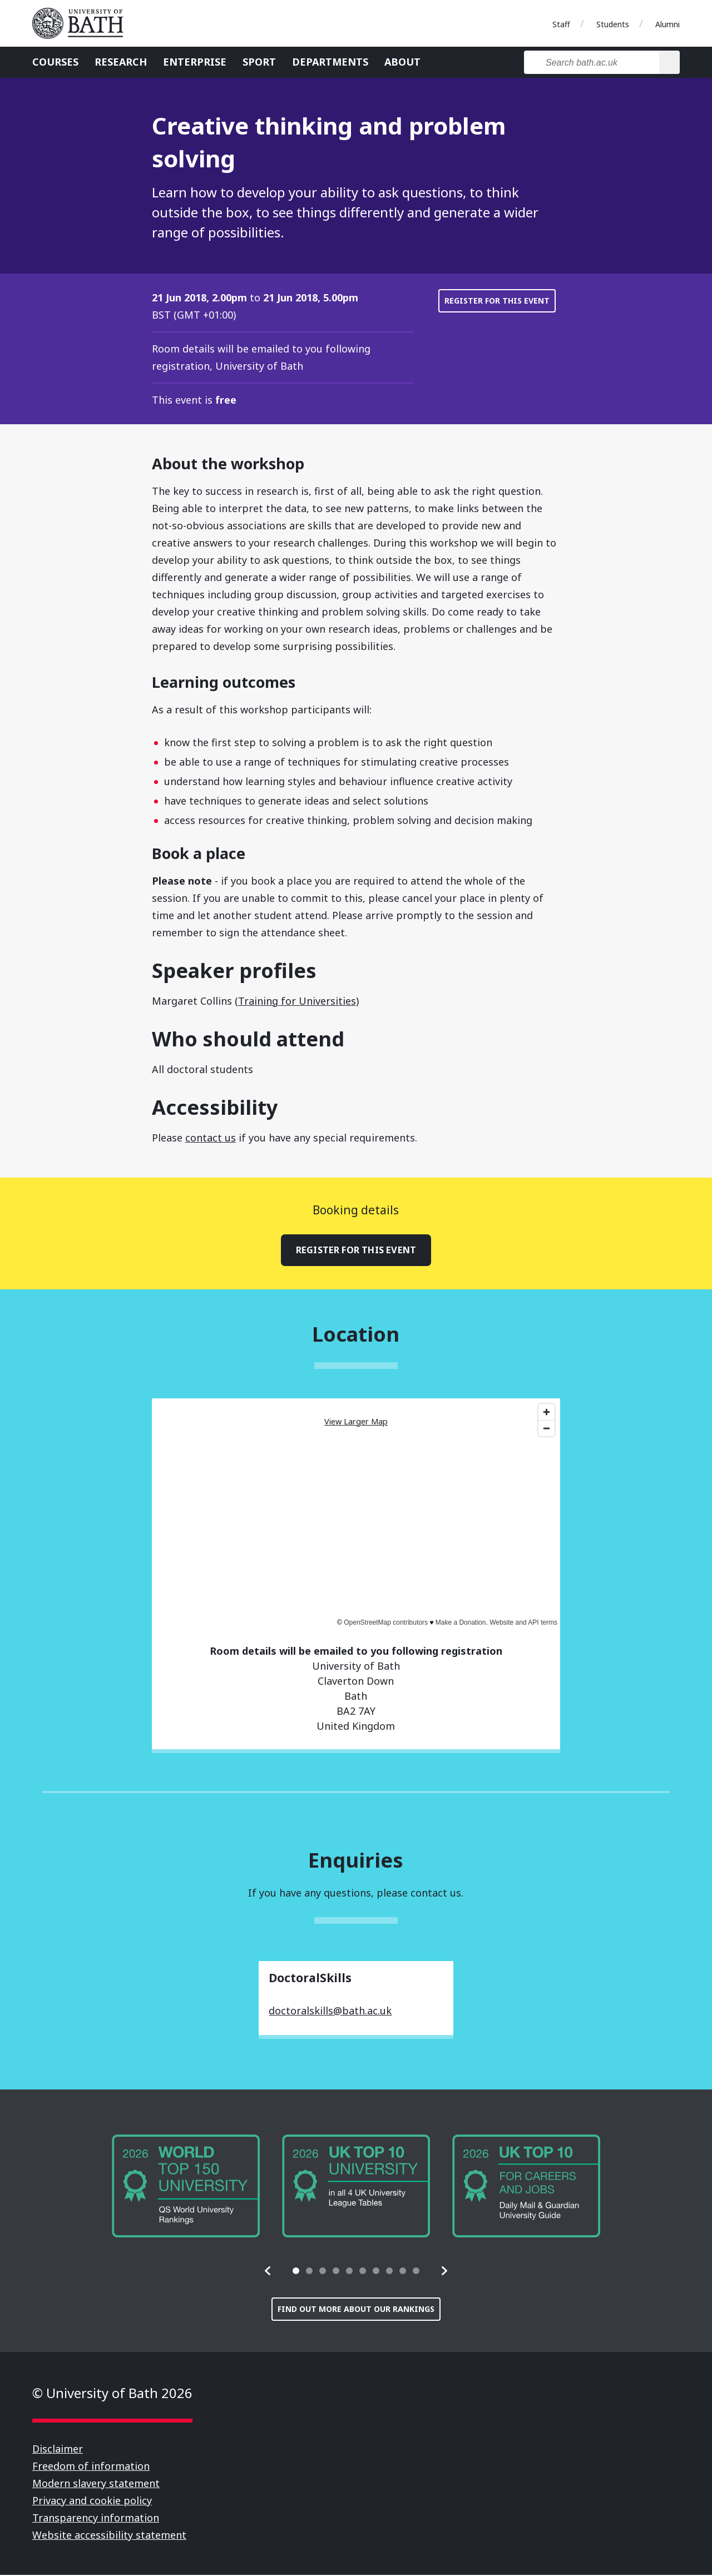  I want to click on Register for this event, so click(497, 300).